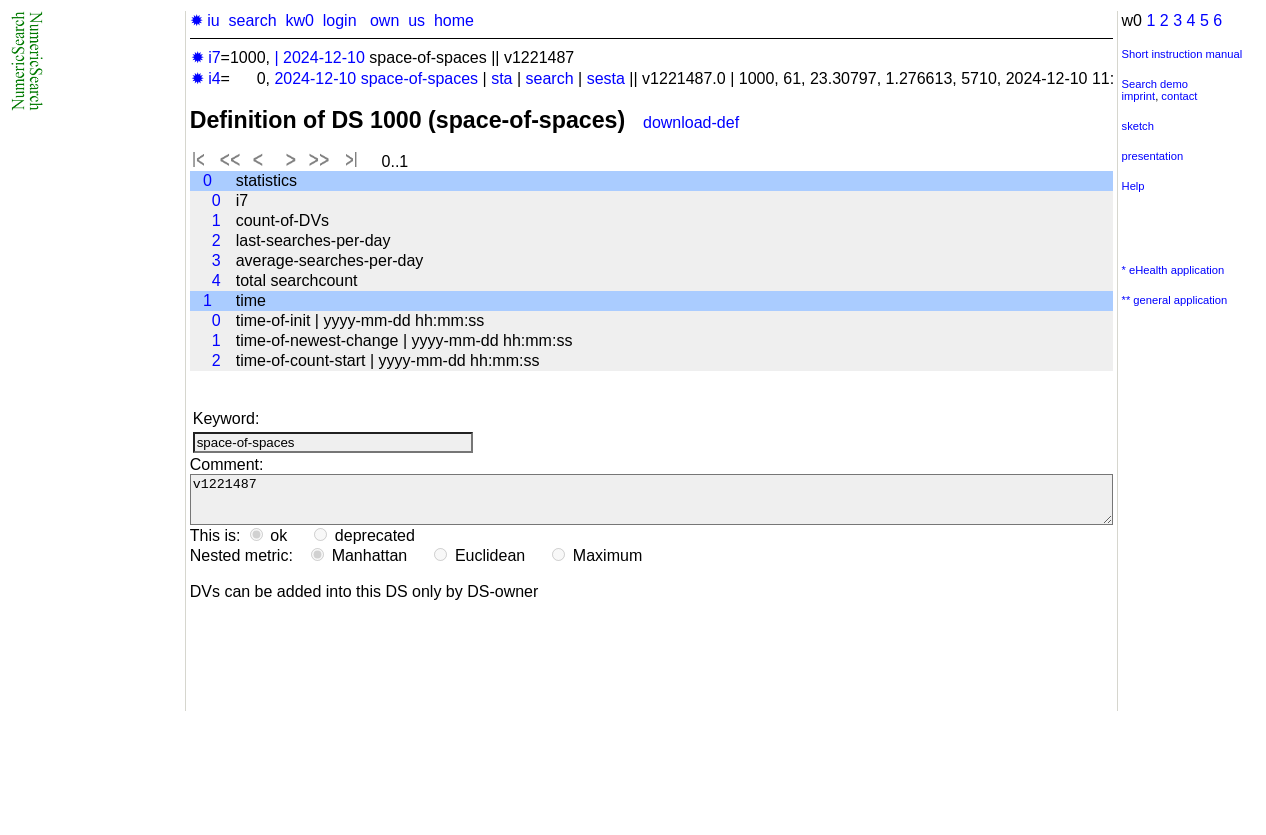 This screenshot has height=835, width=1266. Describe the element at coordinates (1133, 186) in the screenshot. I see `Help` at that location.